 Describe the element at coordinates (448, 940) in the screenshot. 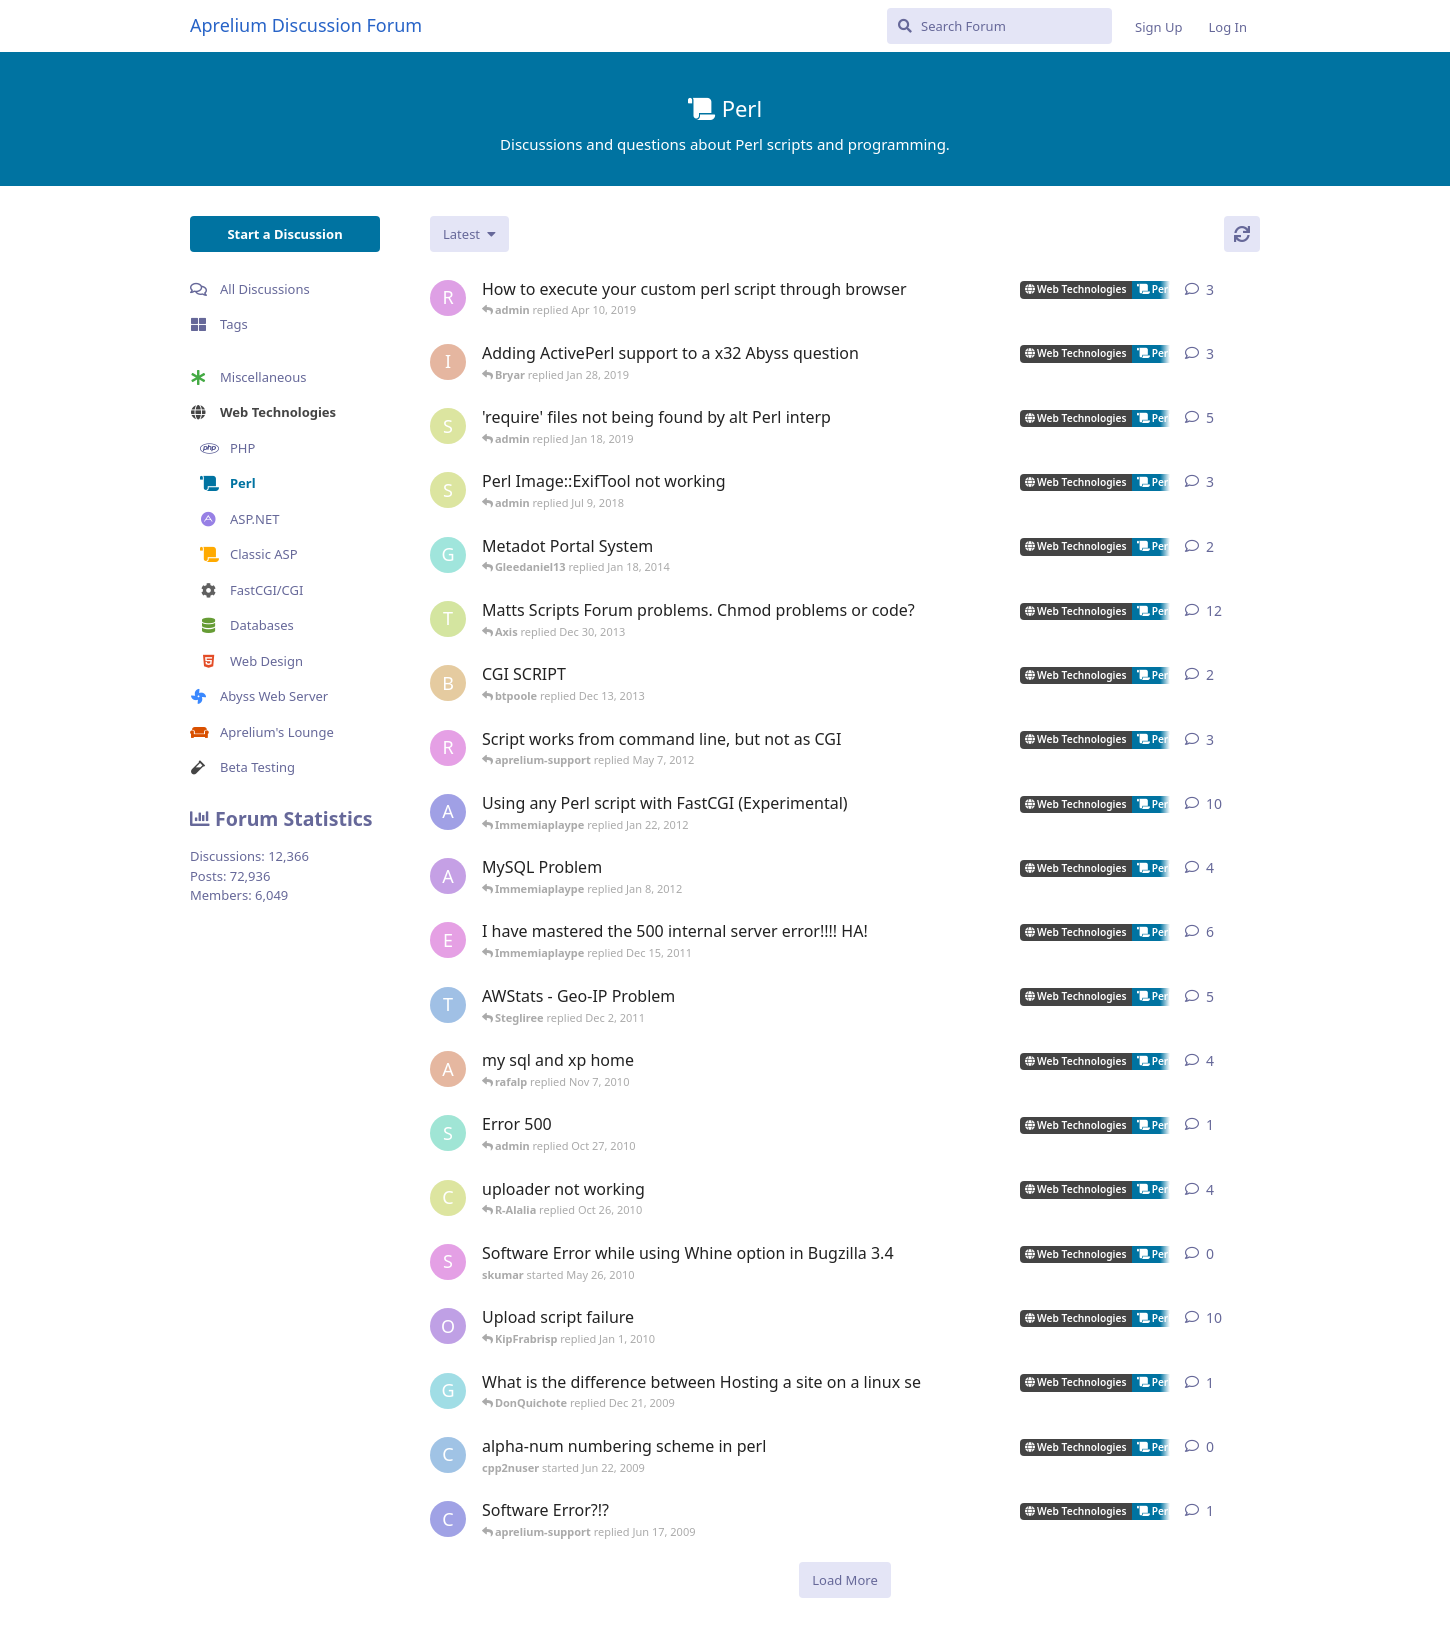

I see `[equinox_black started Aug 24, 2005]` at that location.